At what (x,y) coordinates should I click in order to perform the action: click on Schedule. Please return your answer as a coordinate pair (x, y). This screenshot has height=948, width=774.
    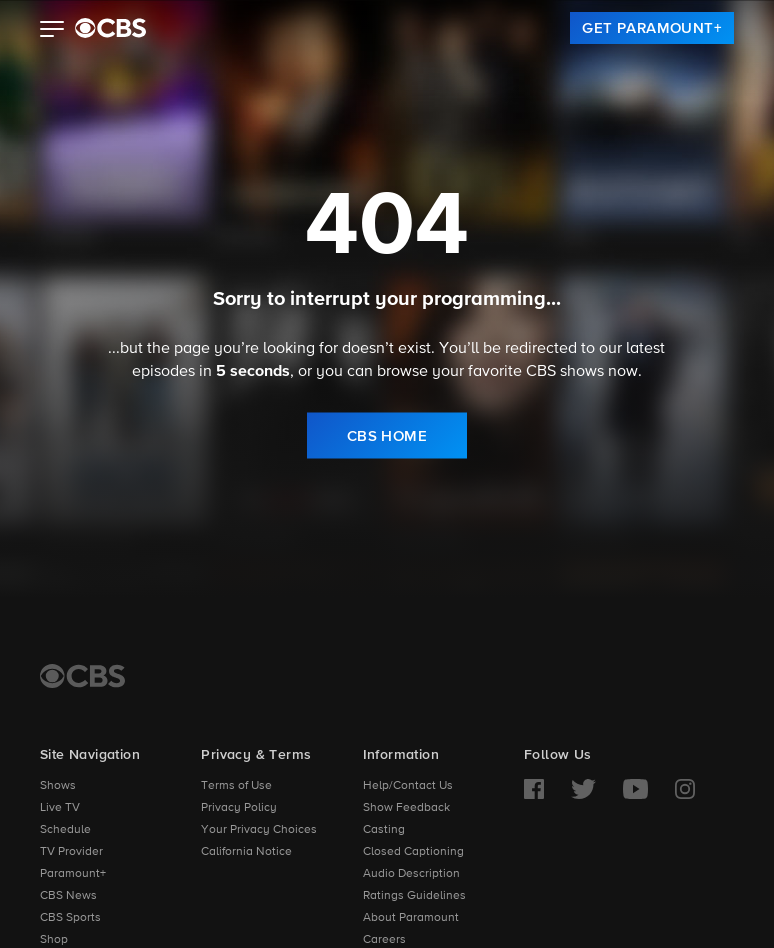
    Looking at the image, I should click on (65, 830).